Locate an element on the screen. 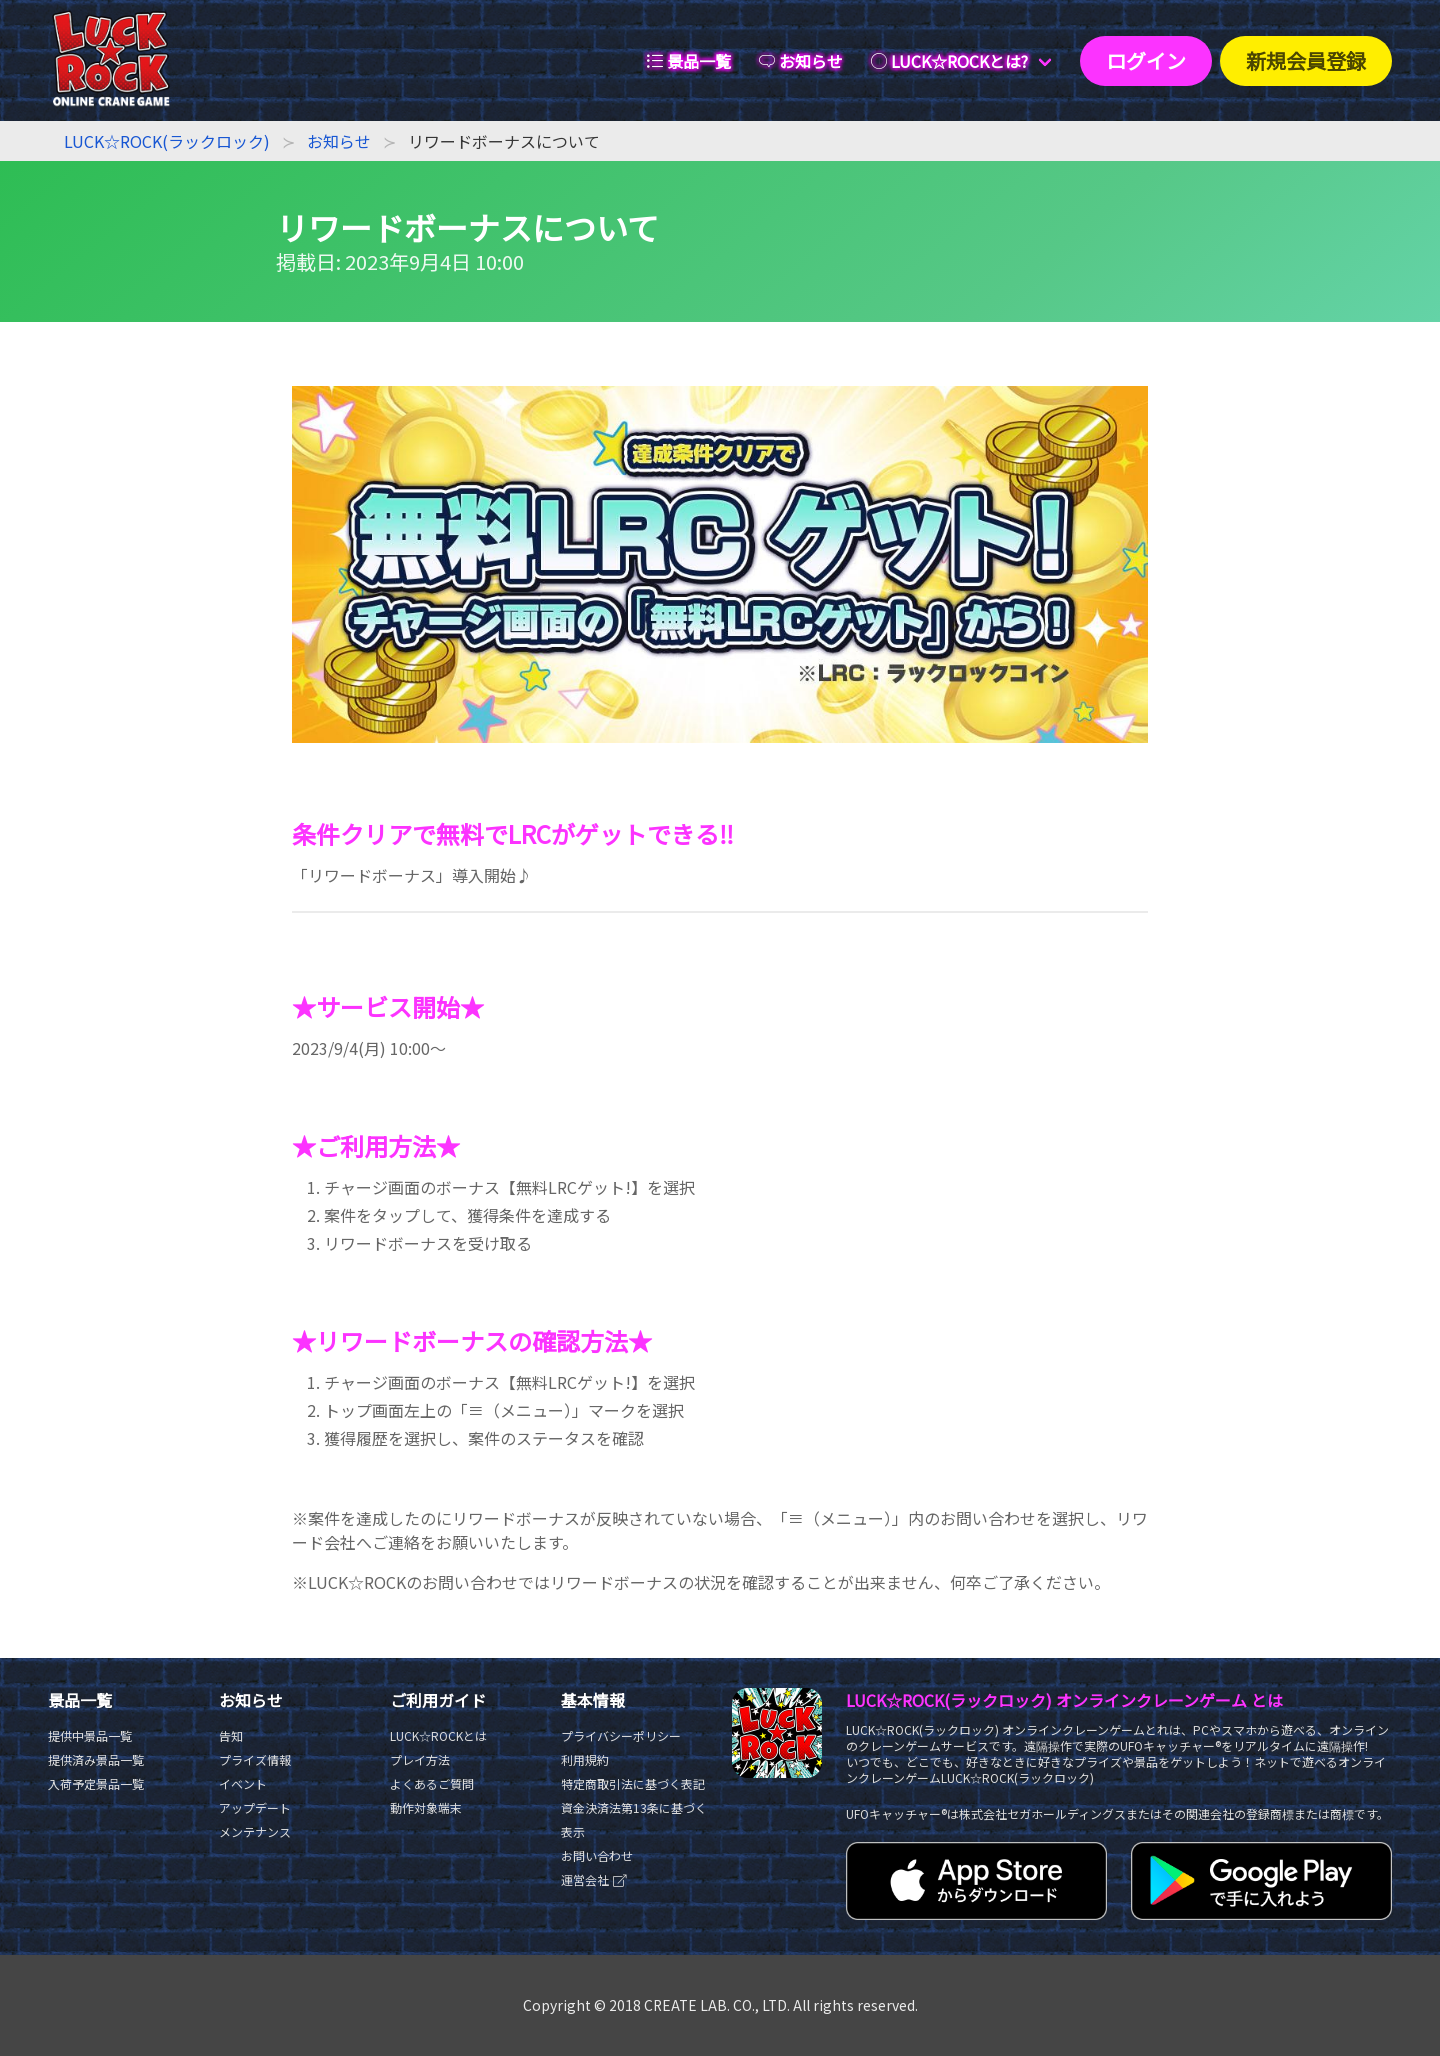 The height and width of the screenshot is (2056, 1440). 提供中景品一覧 is located at coordinates (90, 1735).